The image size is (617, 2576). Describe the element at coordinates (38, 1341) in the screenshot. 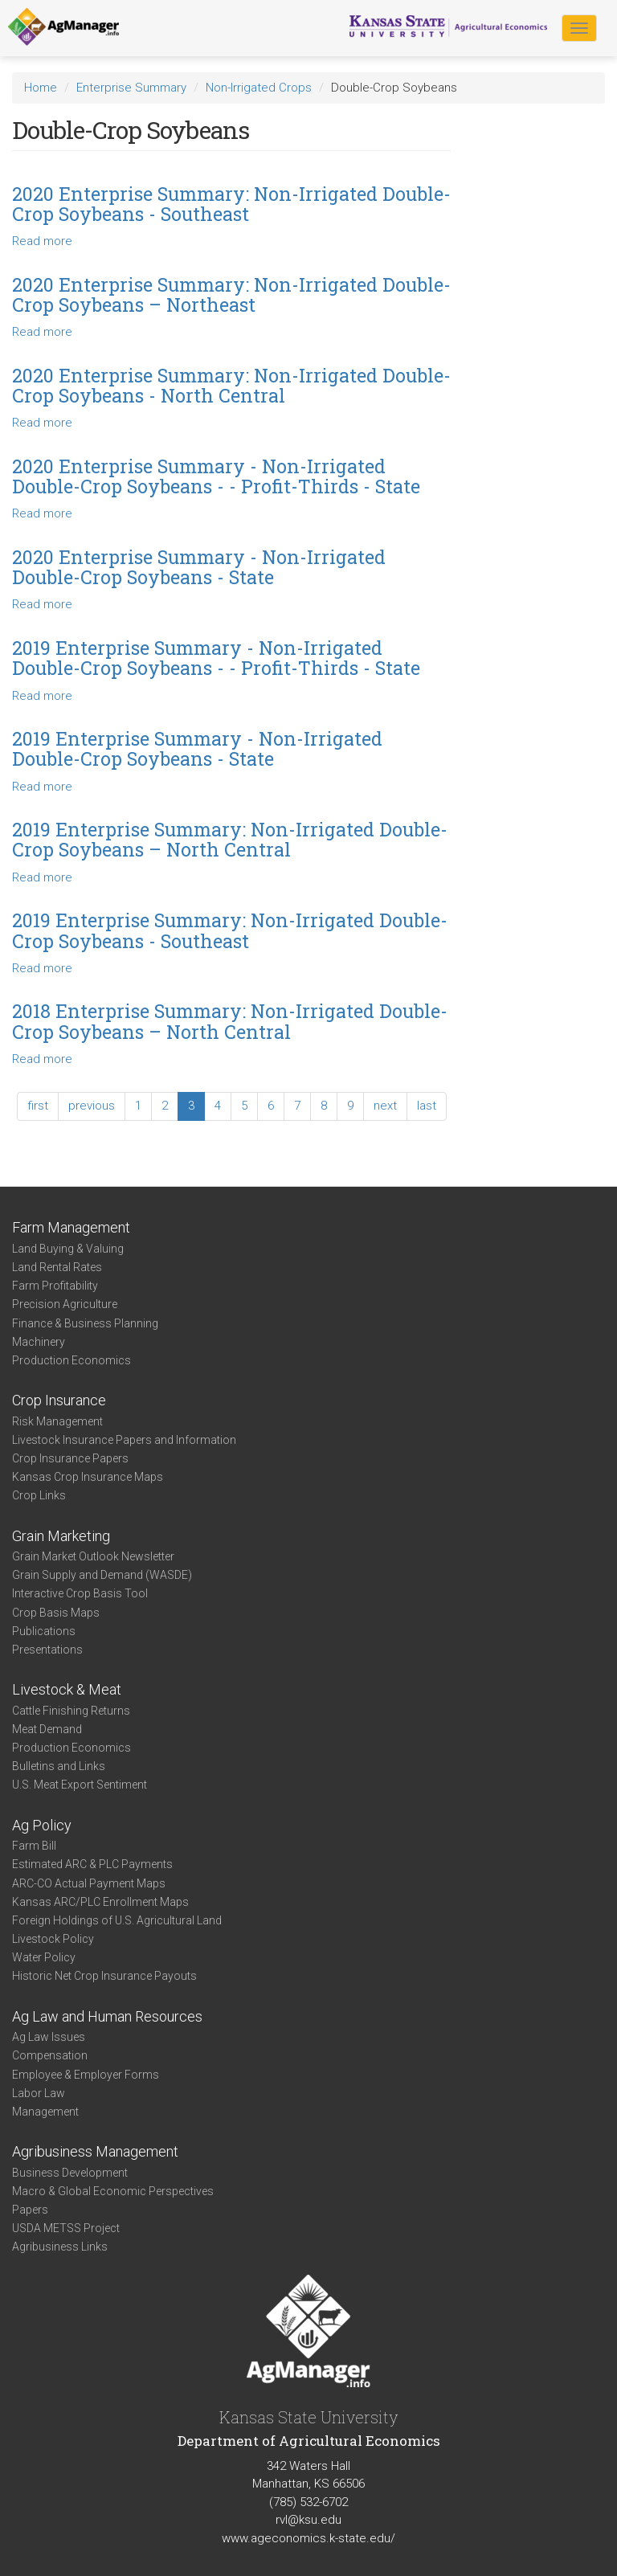

I see `Machinery` at that location.